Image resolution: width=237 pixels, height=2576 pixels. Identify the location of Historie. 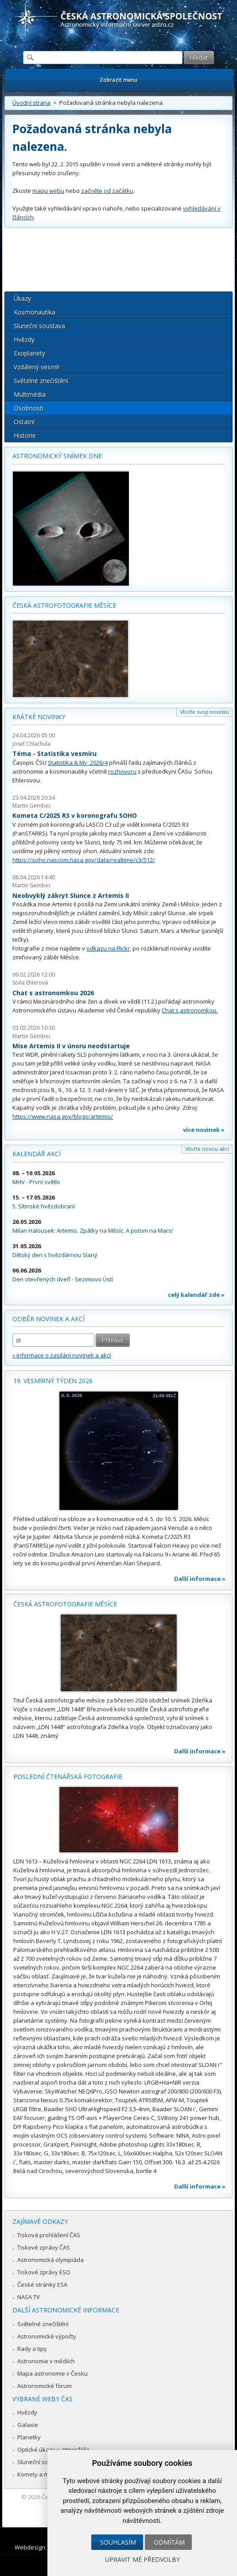
(25, 435).